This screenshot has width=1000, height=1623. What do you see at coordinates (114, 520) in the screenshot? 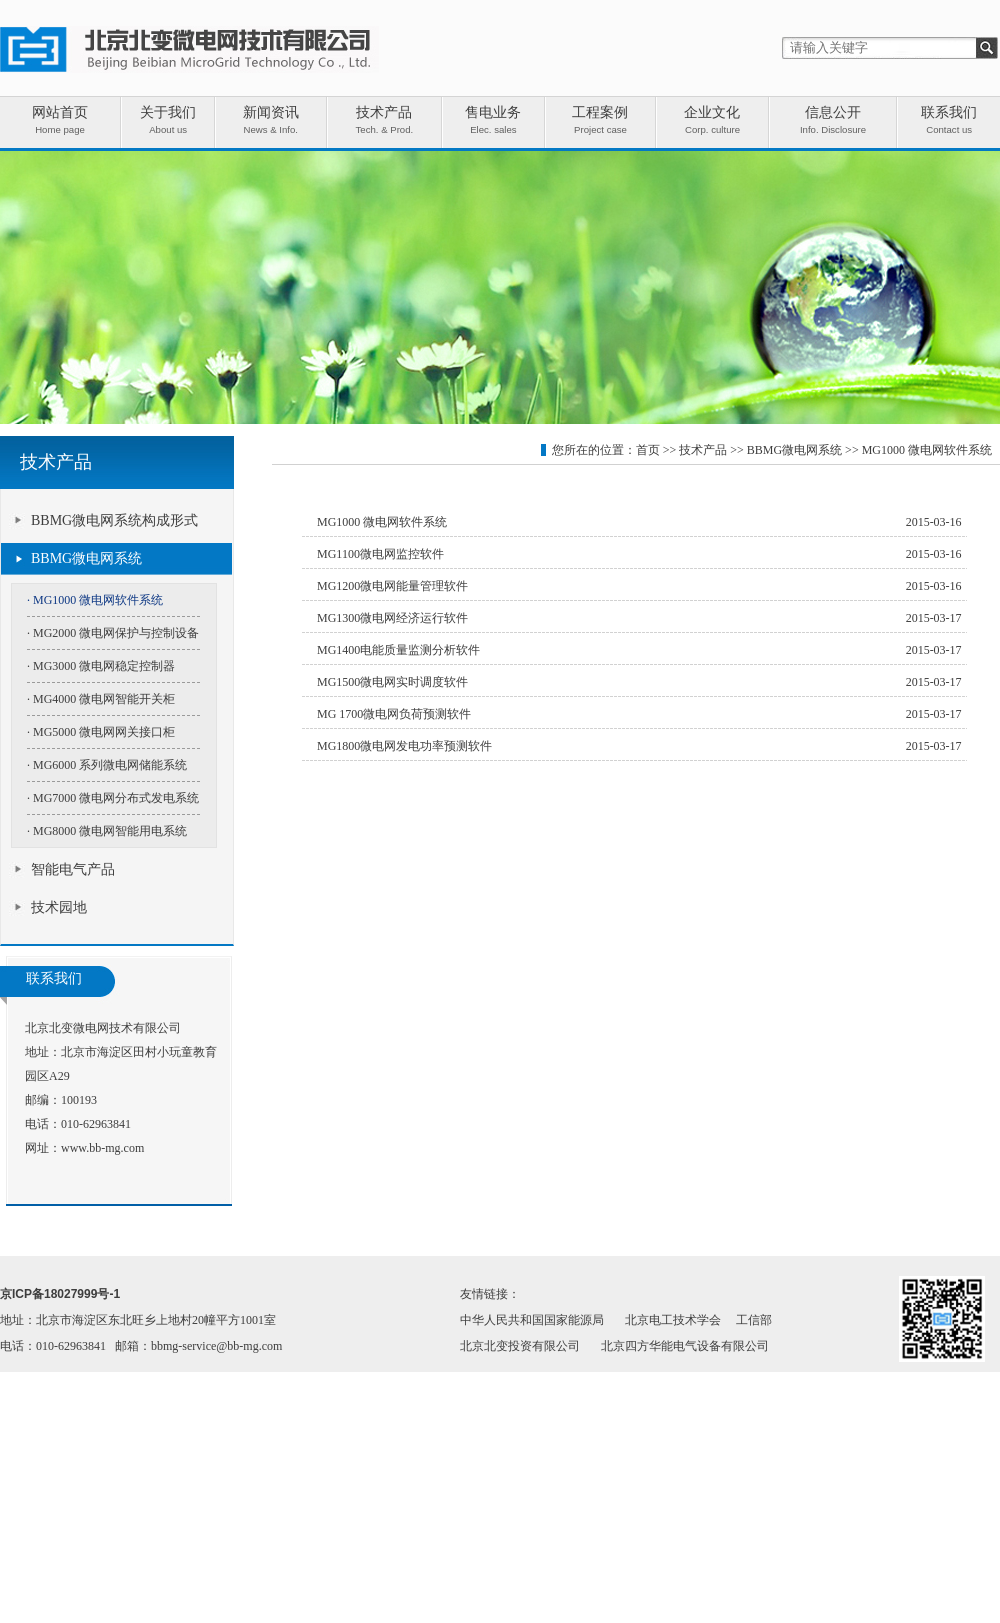
I see `BBMG微电网系统构成形式` at bounding box center [114, 520].